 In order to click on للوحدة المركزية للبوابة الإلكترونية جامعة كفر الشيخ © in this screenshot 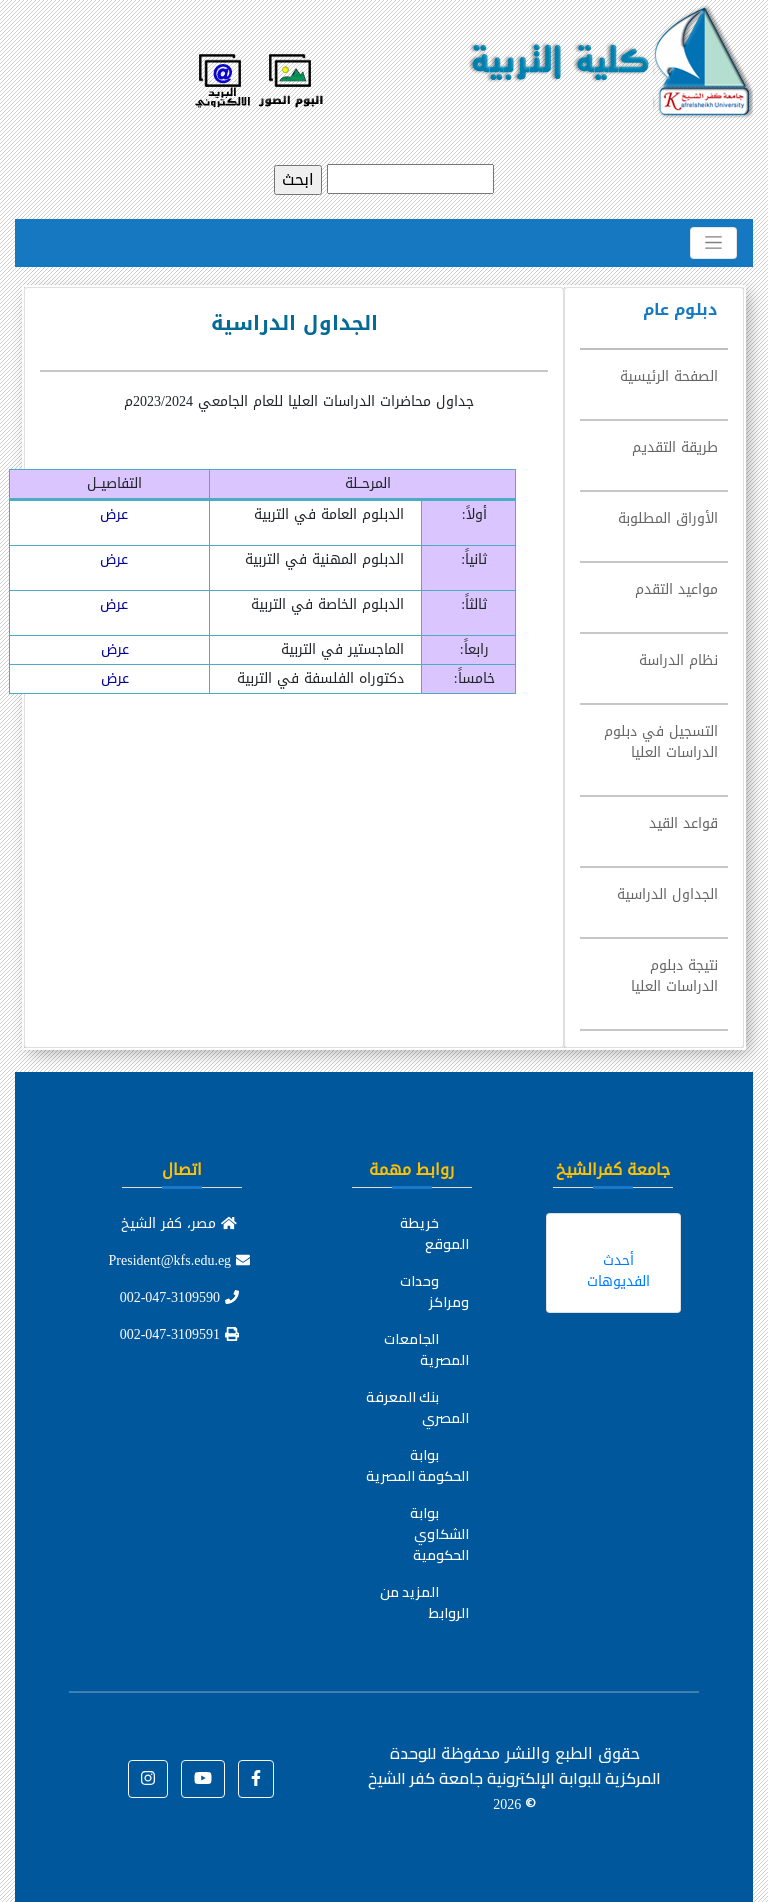, I will do `click(514, 1778)`.